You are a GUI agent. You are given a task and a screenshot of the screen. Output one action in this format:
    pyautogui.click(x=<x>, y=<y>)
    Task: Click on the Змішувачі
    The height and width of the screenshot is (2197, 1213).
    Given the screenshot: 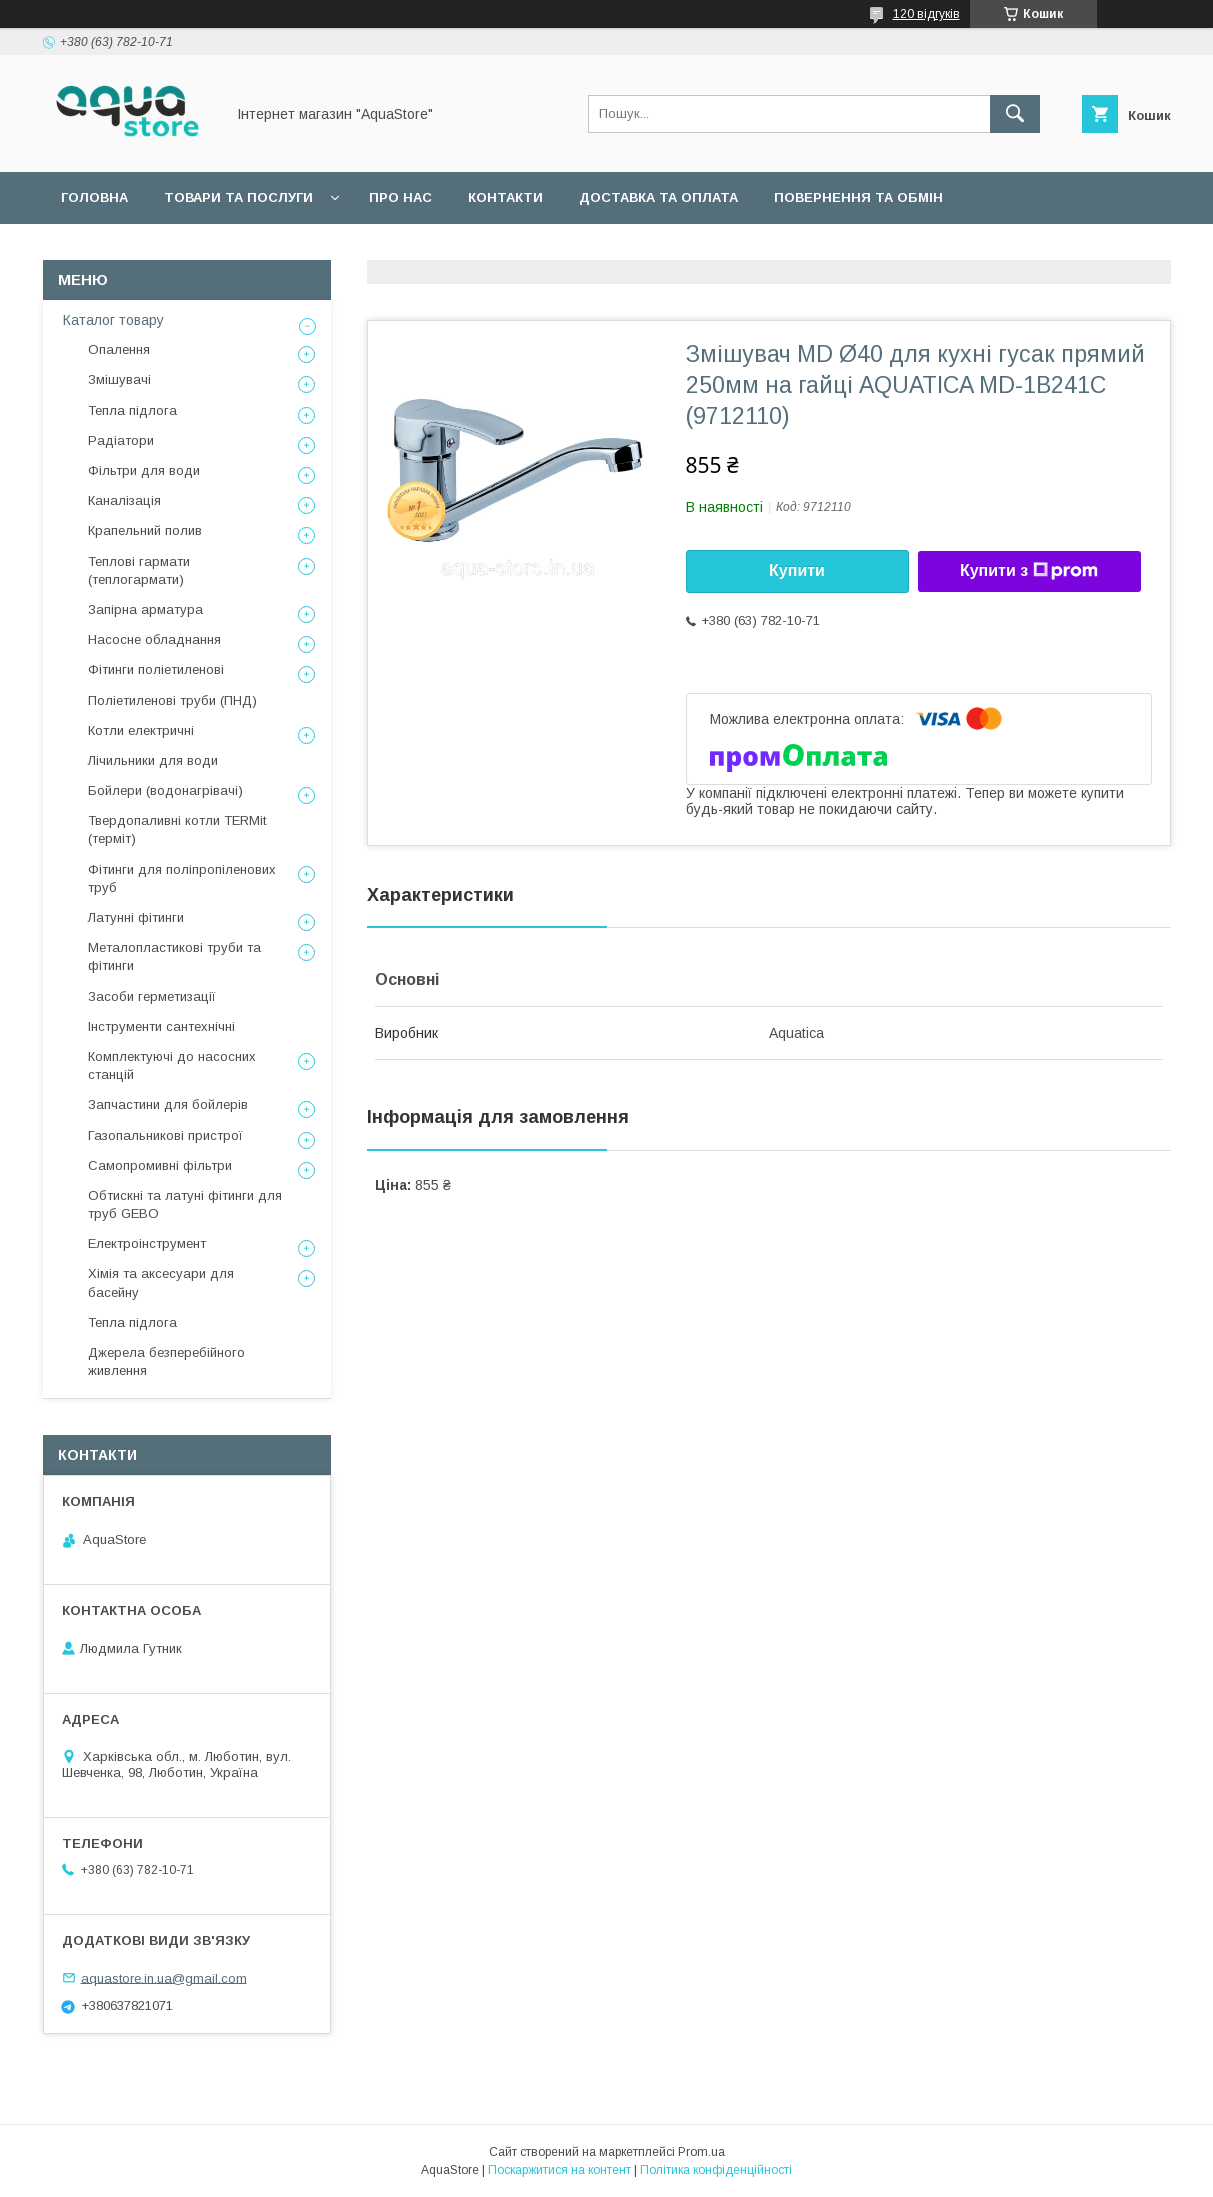 What is the action you would take?
    pyautogui.click(x=119, y=379)
    